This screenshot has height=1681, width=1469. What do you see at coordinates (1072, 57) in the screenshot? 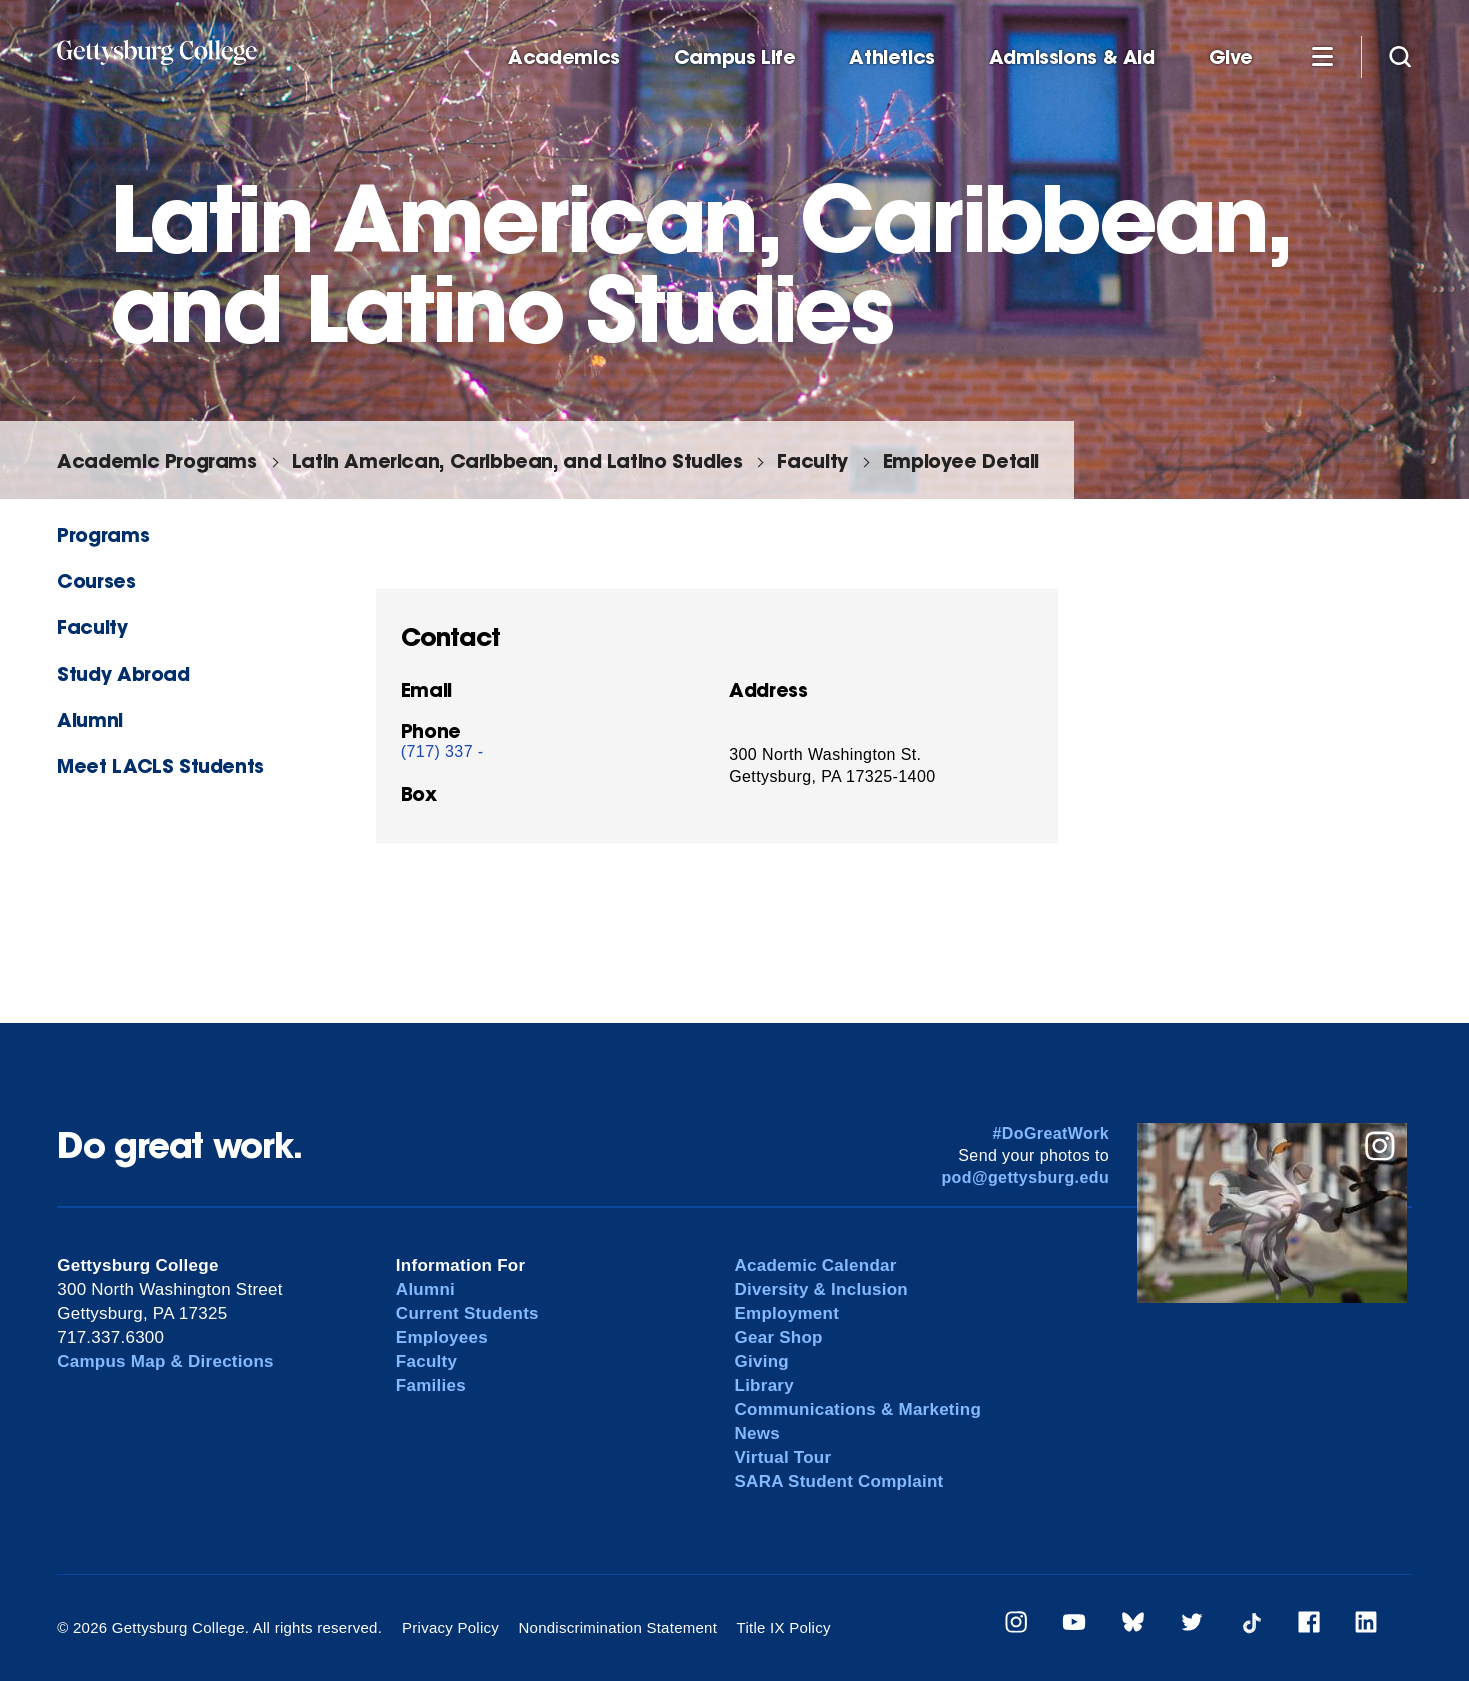
I see `Admissions & Aid` at bounding box center [1072, 57].